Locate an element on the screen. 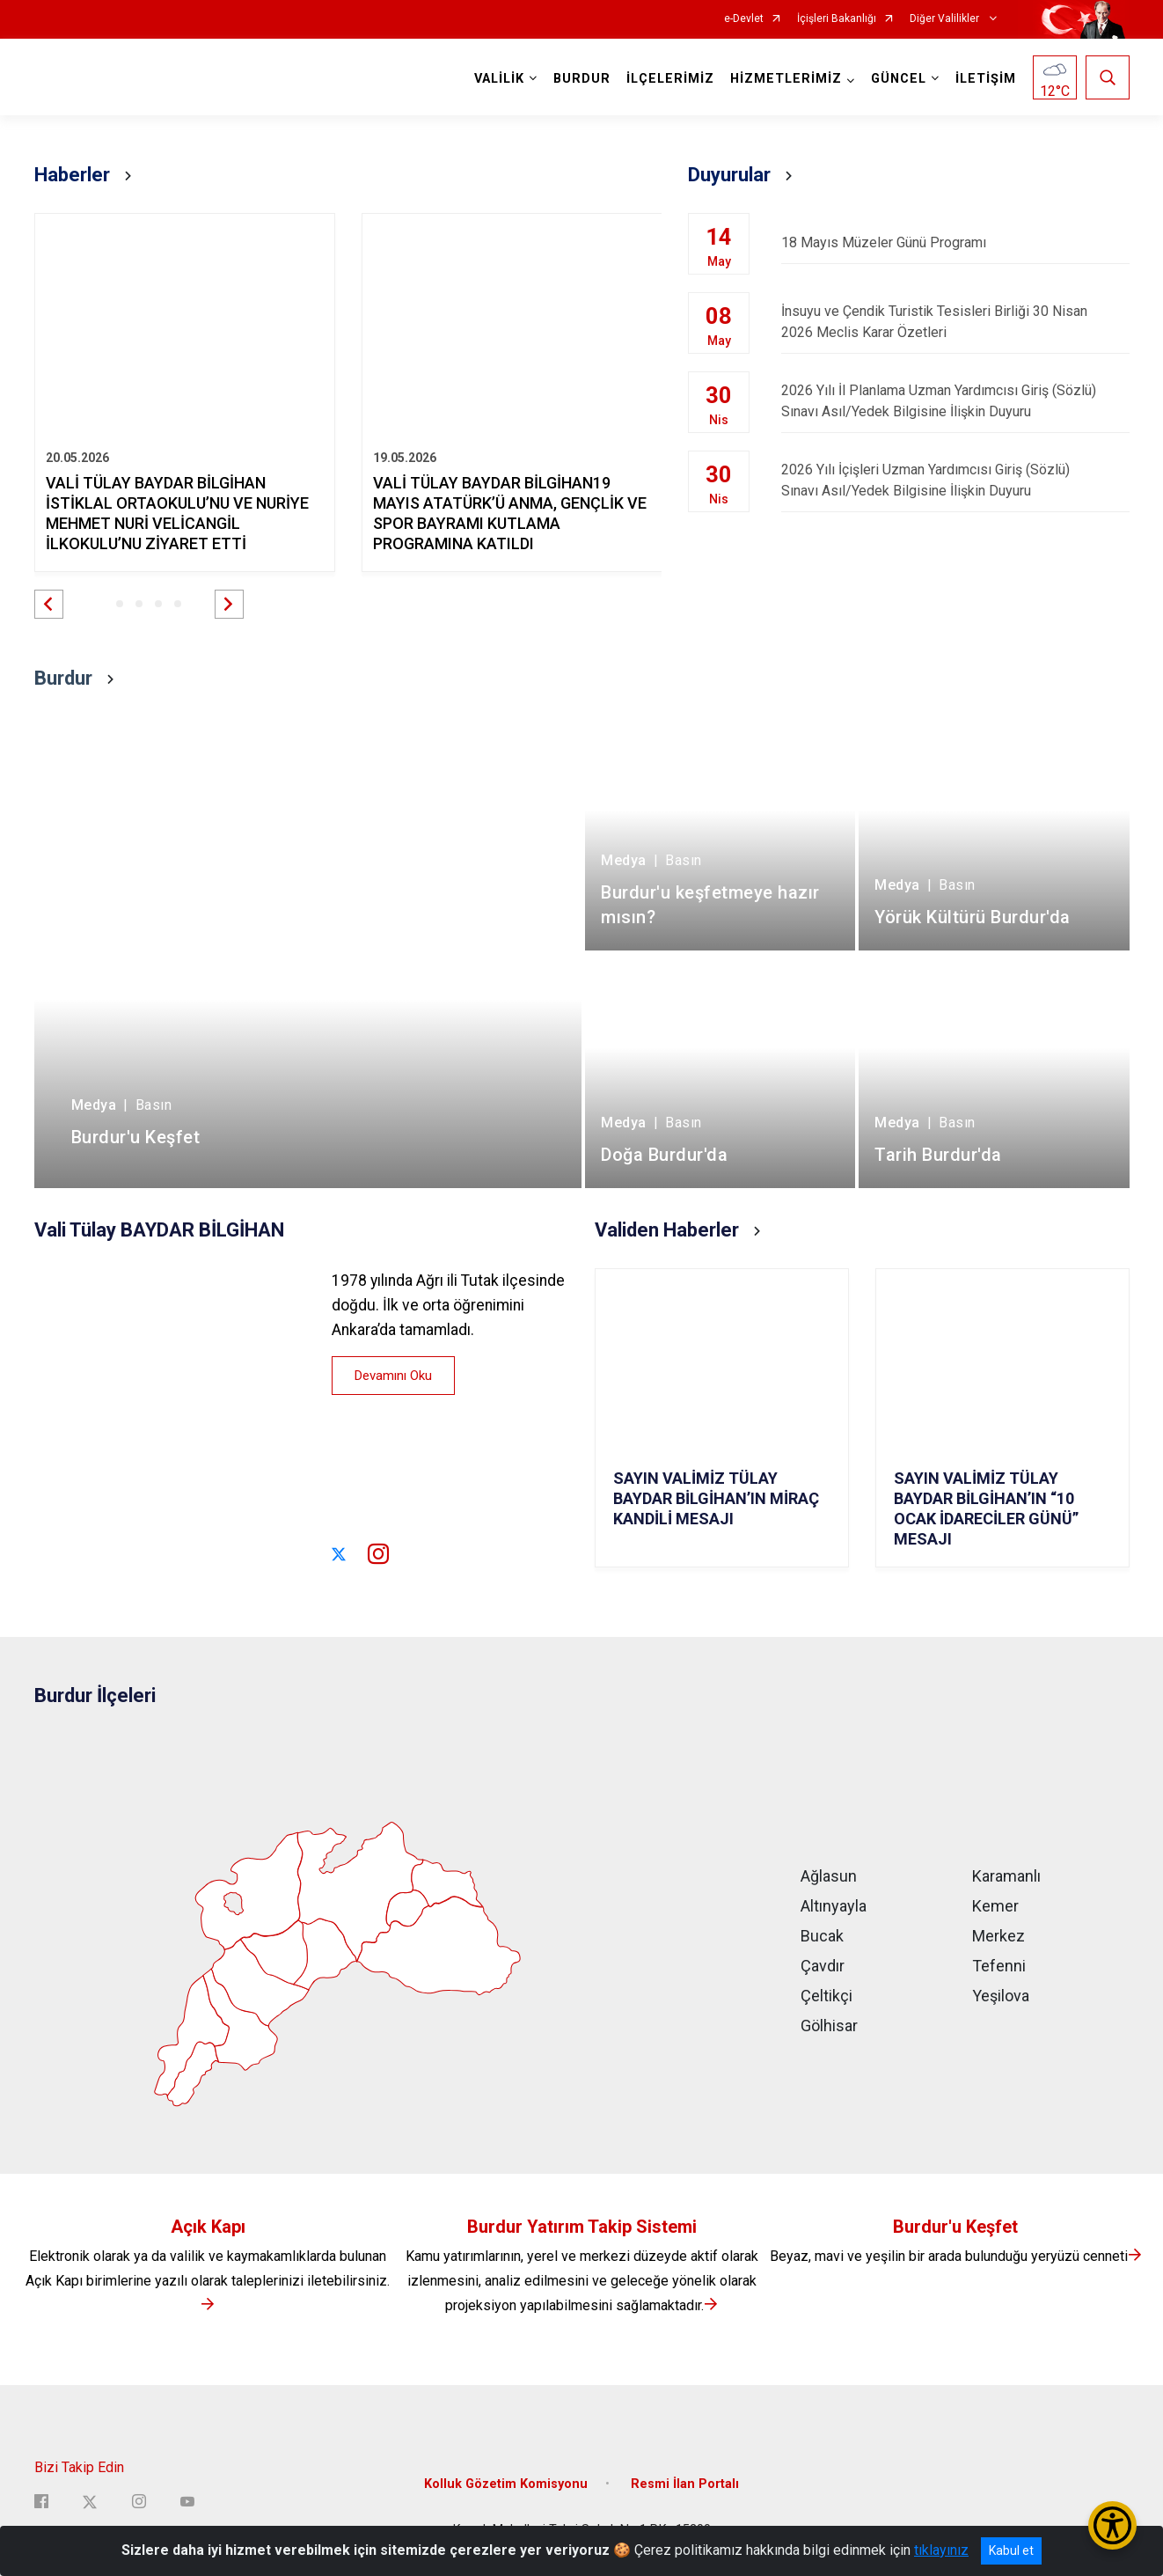 This screenshot has width=1163, height=2576. Karamanlı is located at coordinates (1006, 1876).